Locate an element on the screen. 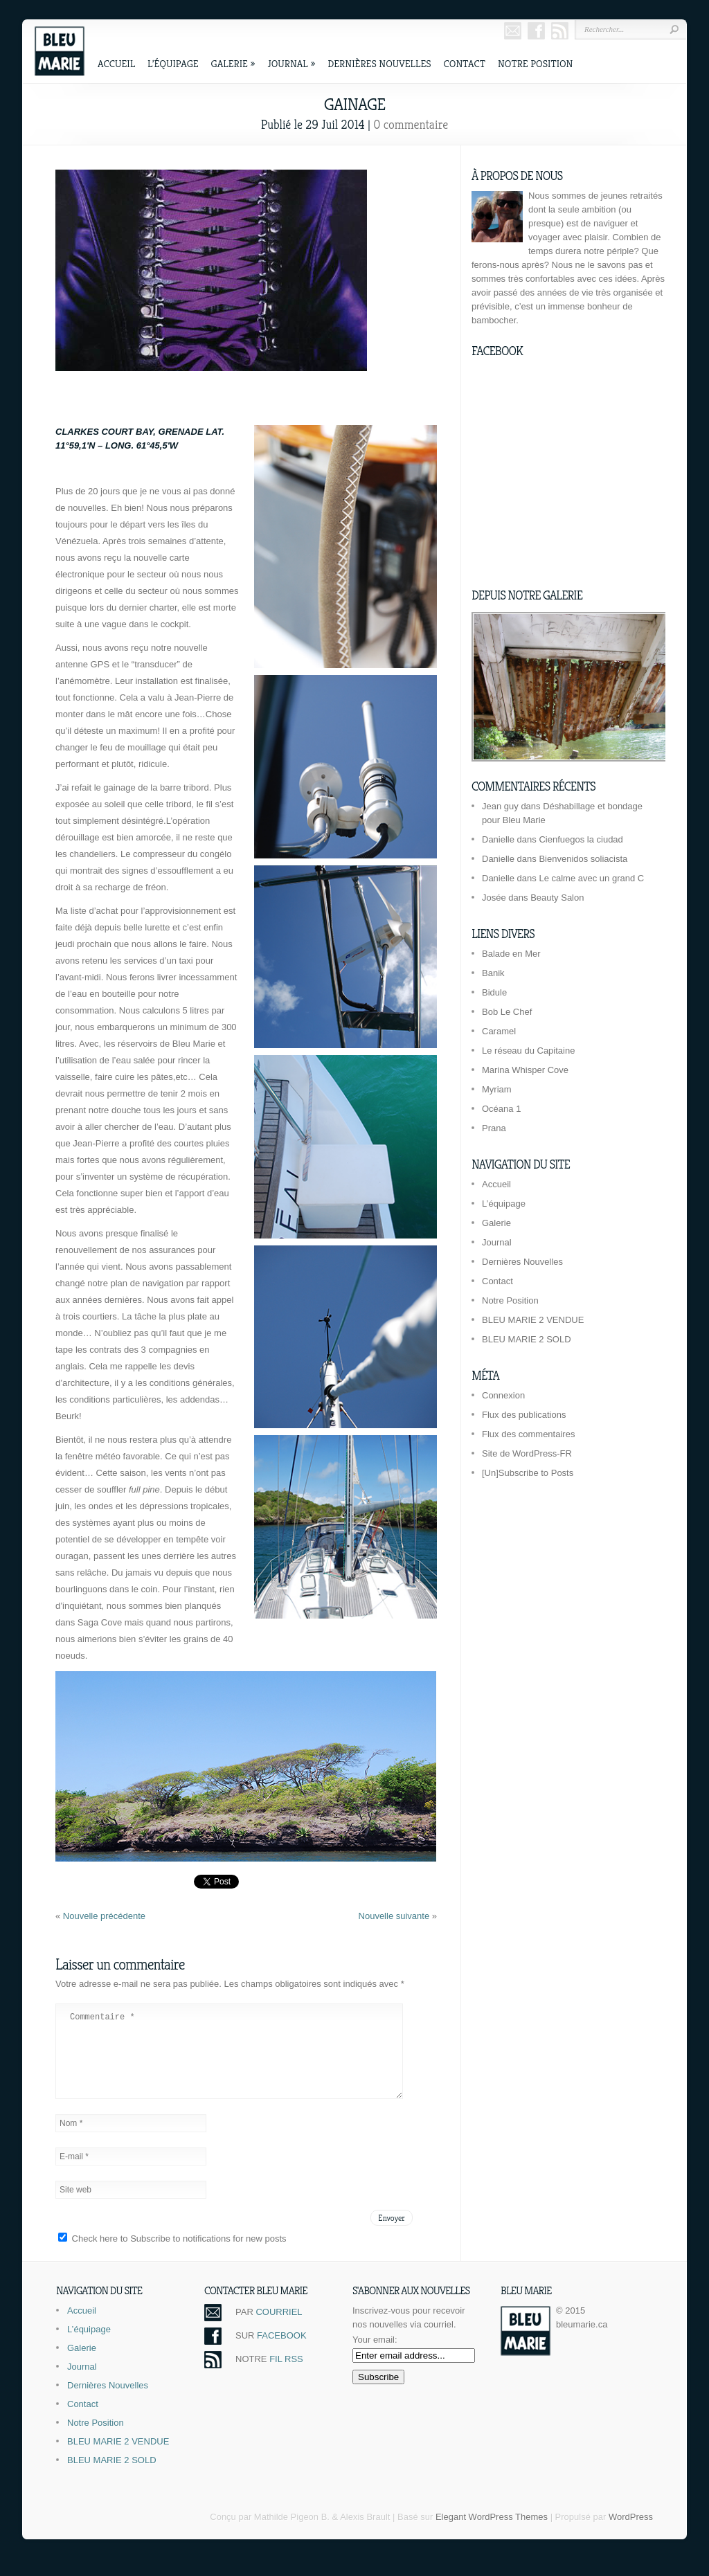 The image size is (709, 2576). Beauty Salon is located at coordinates (557, 897).